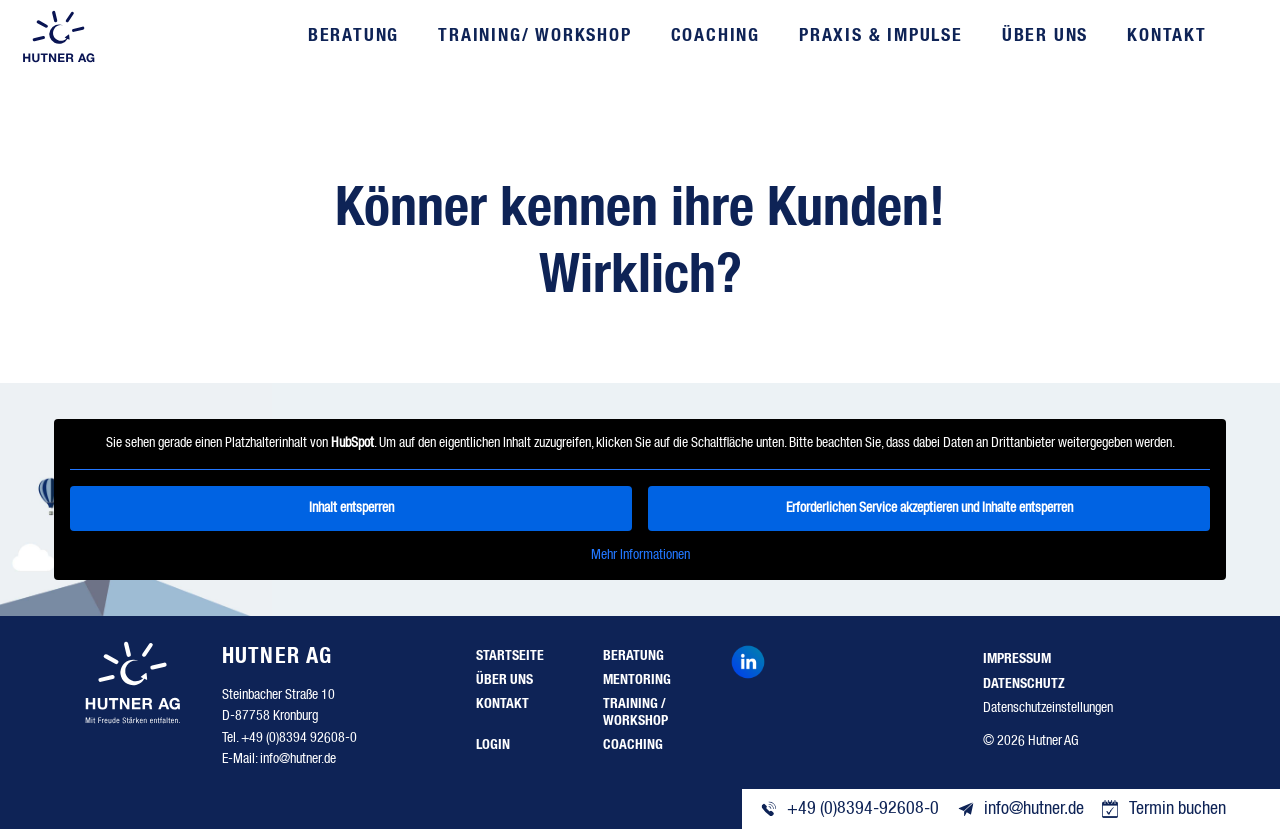 The width and height of the screenshot is (1280, 829). What do you see at coordinates (881, 36) in the screenshot?
I see `Praxis & Impulse` at bounding box center [881, 36].